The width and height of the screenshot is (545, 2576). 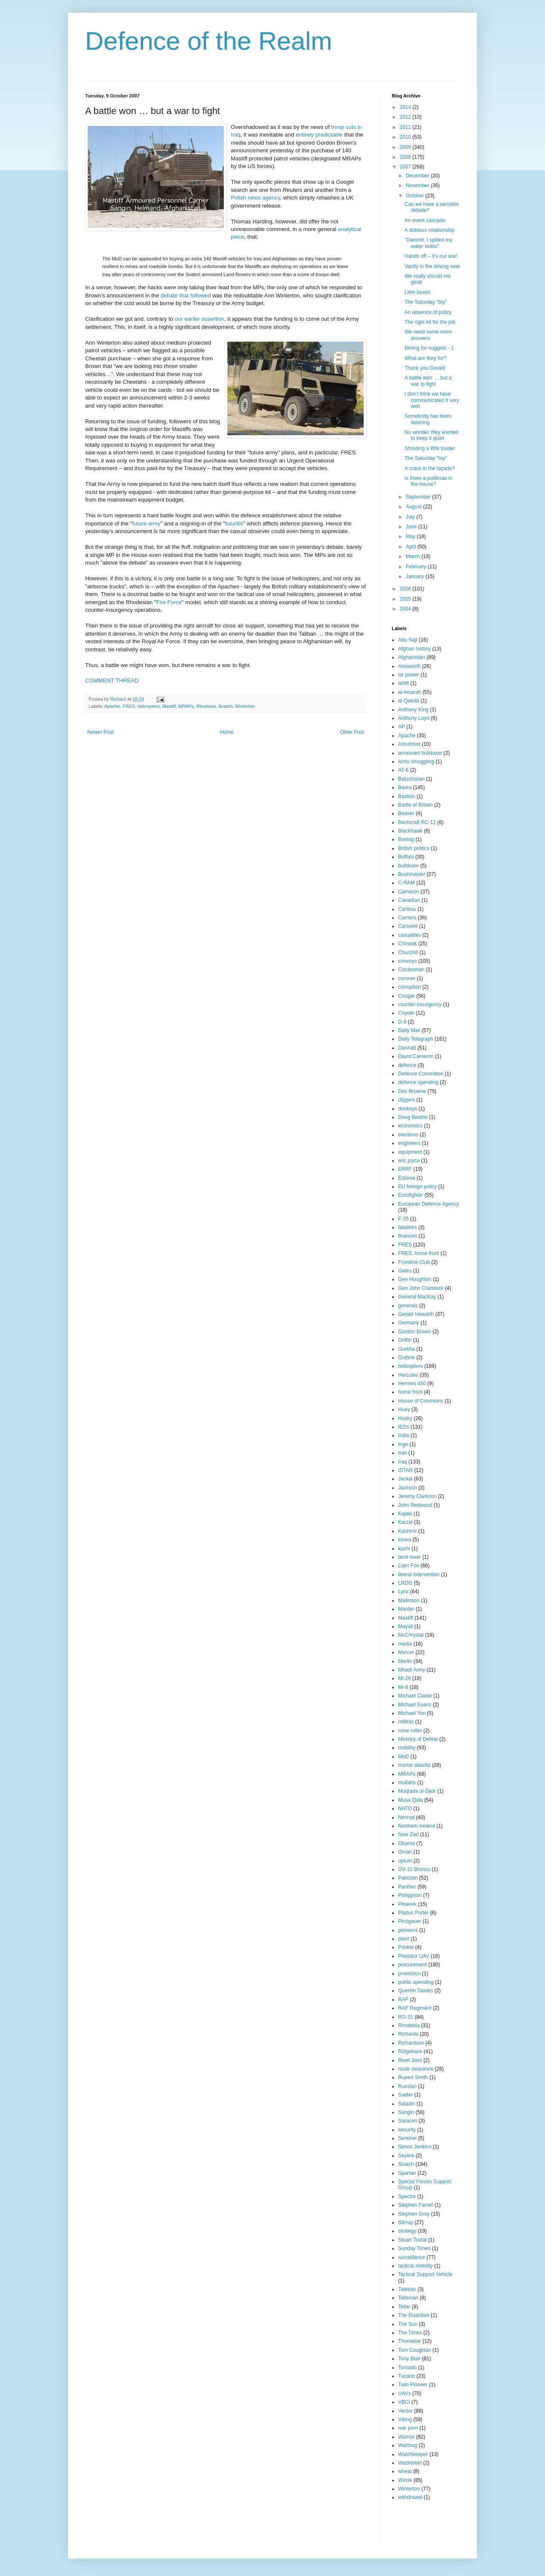 What do you see at coordinates (352, 732) in the screenshot?
I see `Older Post` at bounding box center [352, 732].